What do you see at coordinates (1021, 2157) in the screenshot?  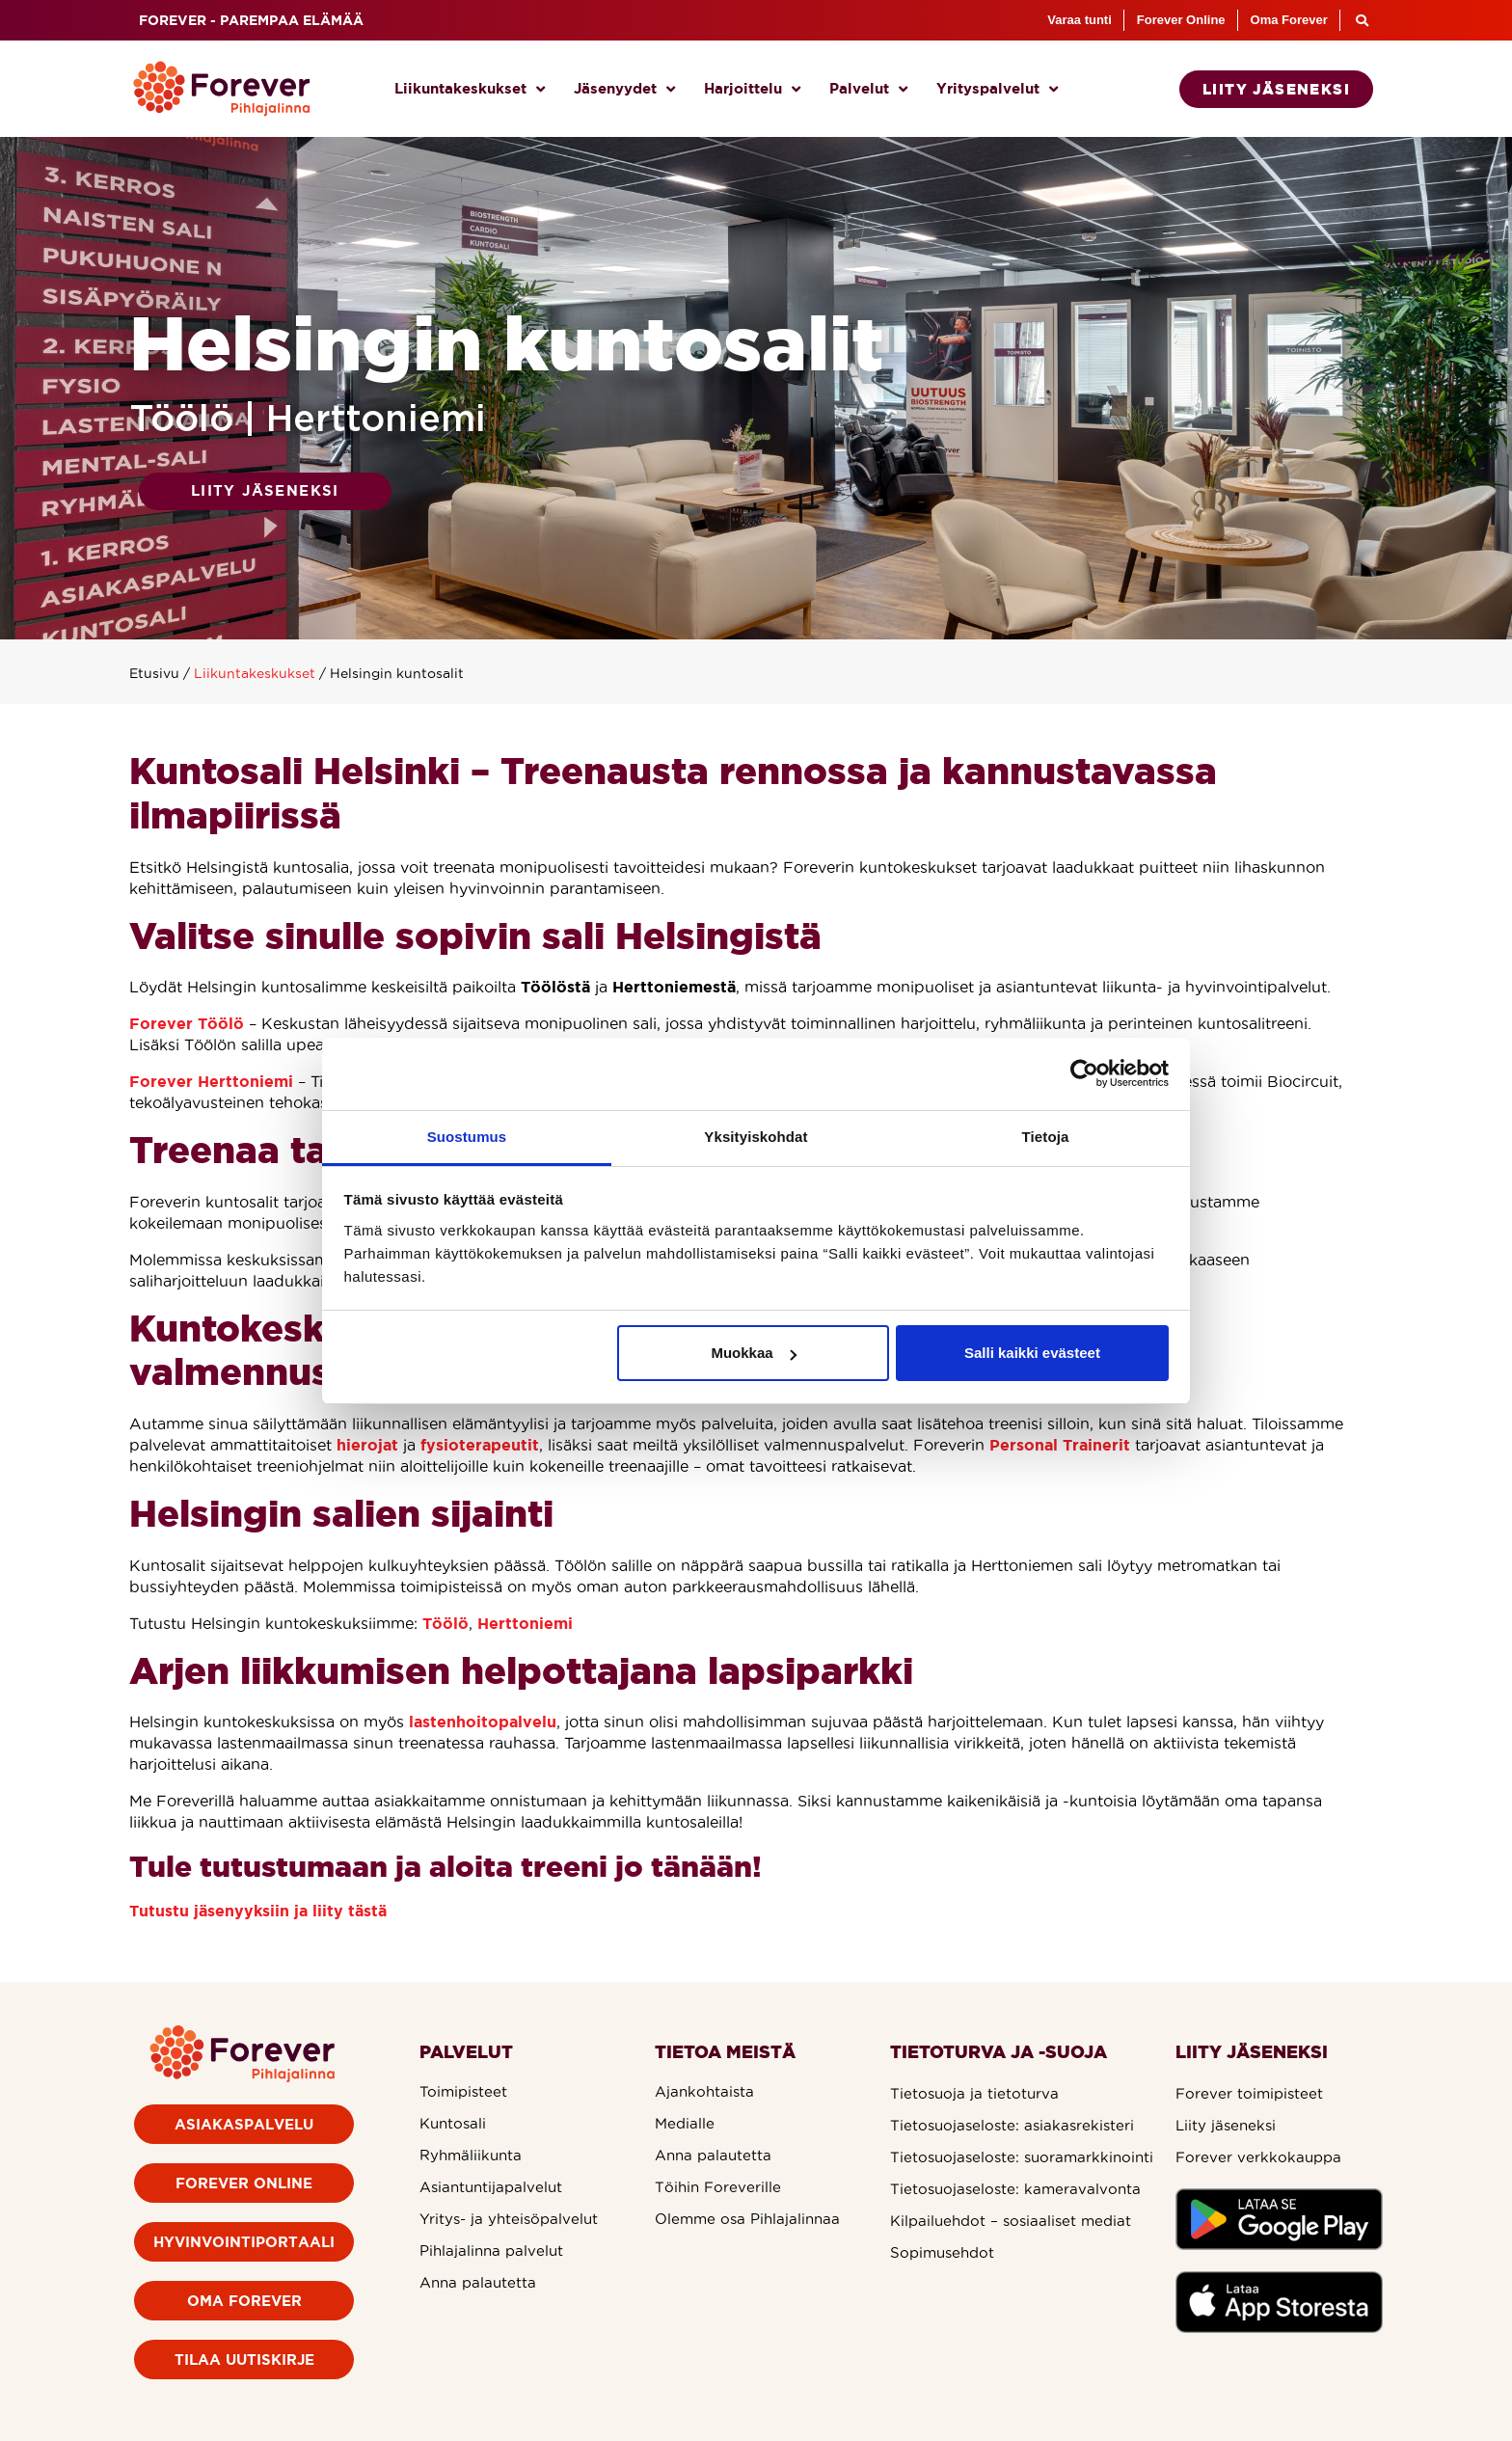 I see `Tietosuojaseloste: suoramarkkinointi` at bounding box center [1021, 2157].